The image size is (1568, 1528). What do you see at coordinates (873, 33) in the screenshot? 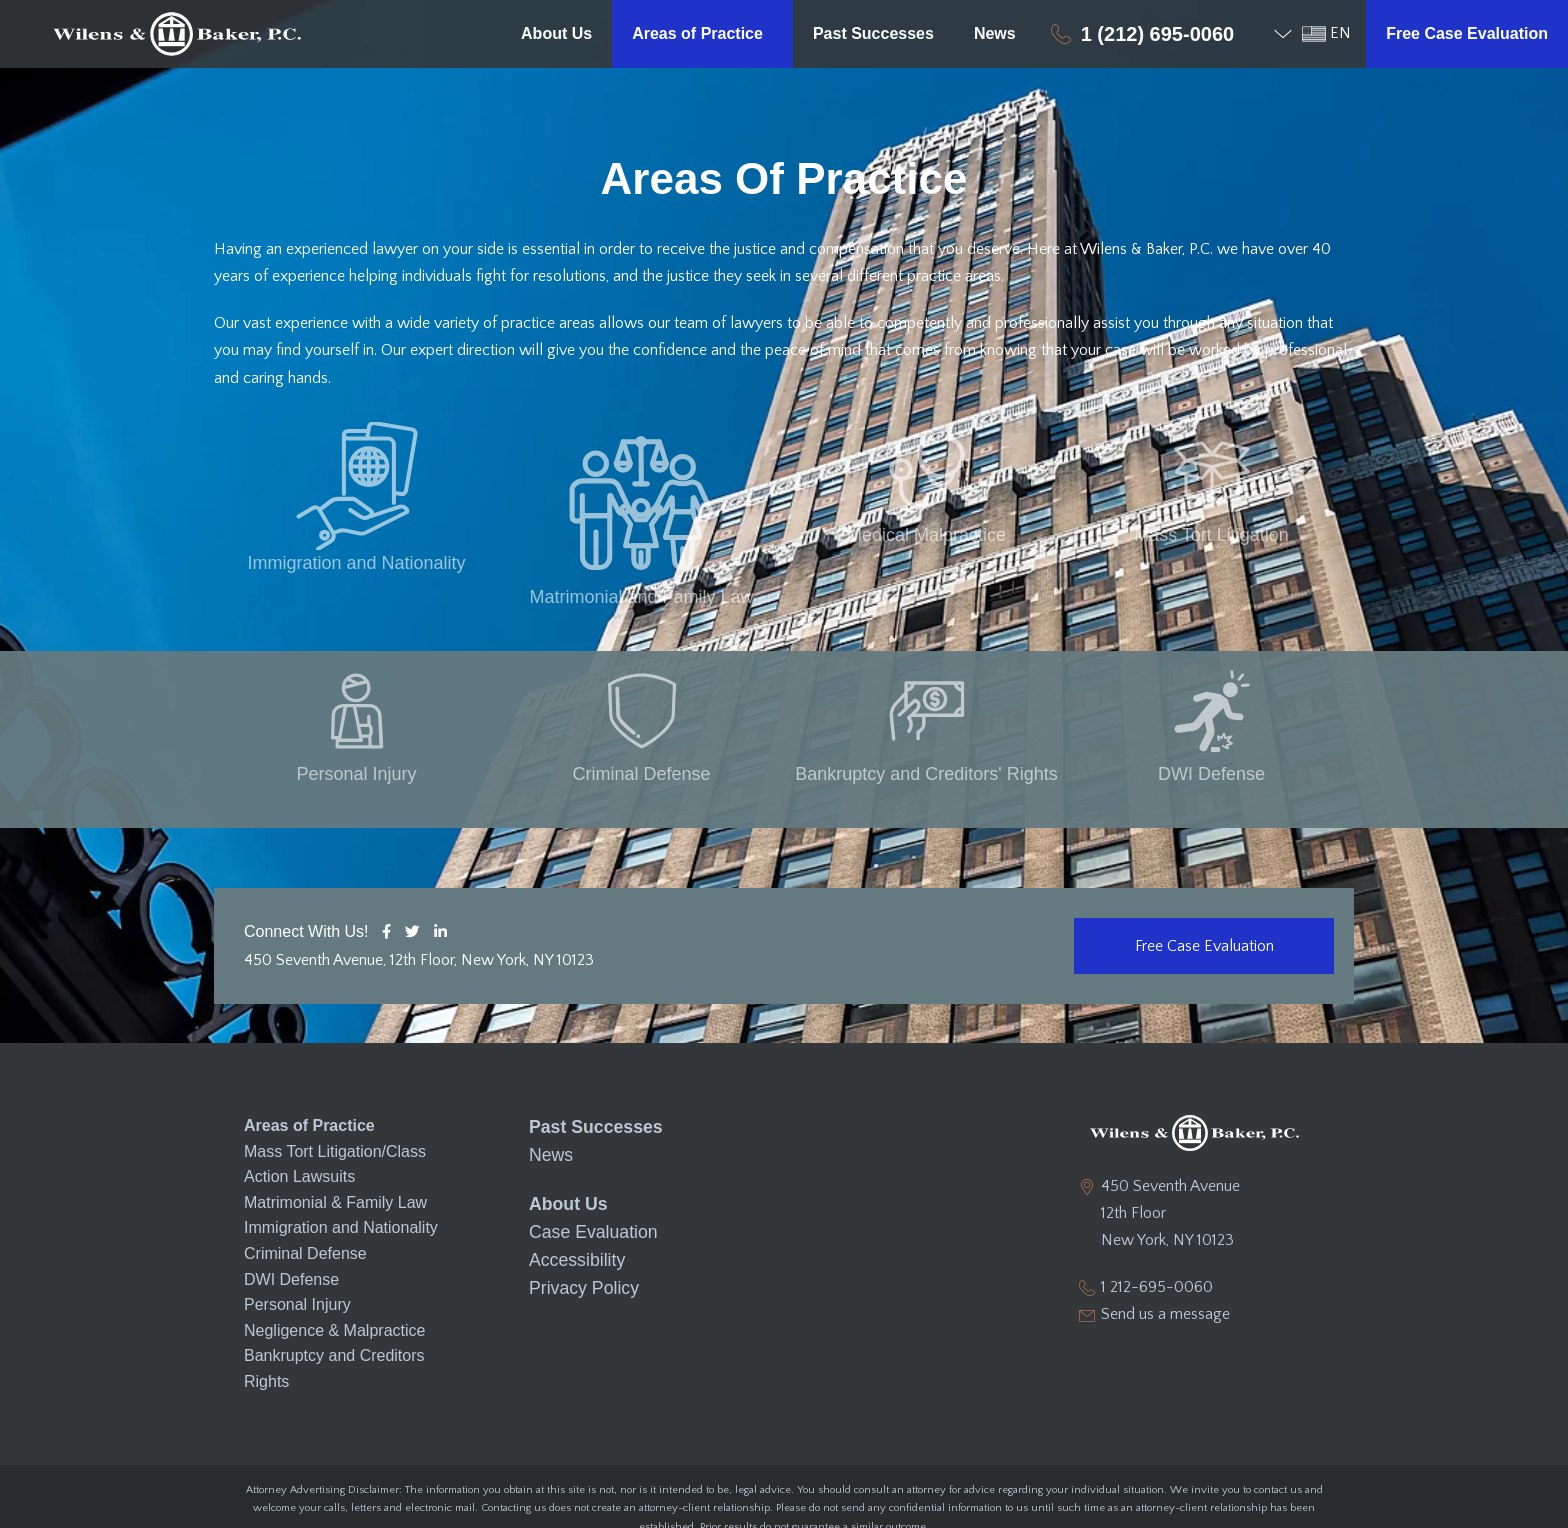
I see `Past Successes` at bounding box center [873, 33].